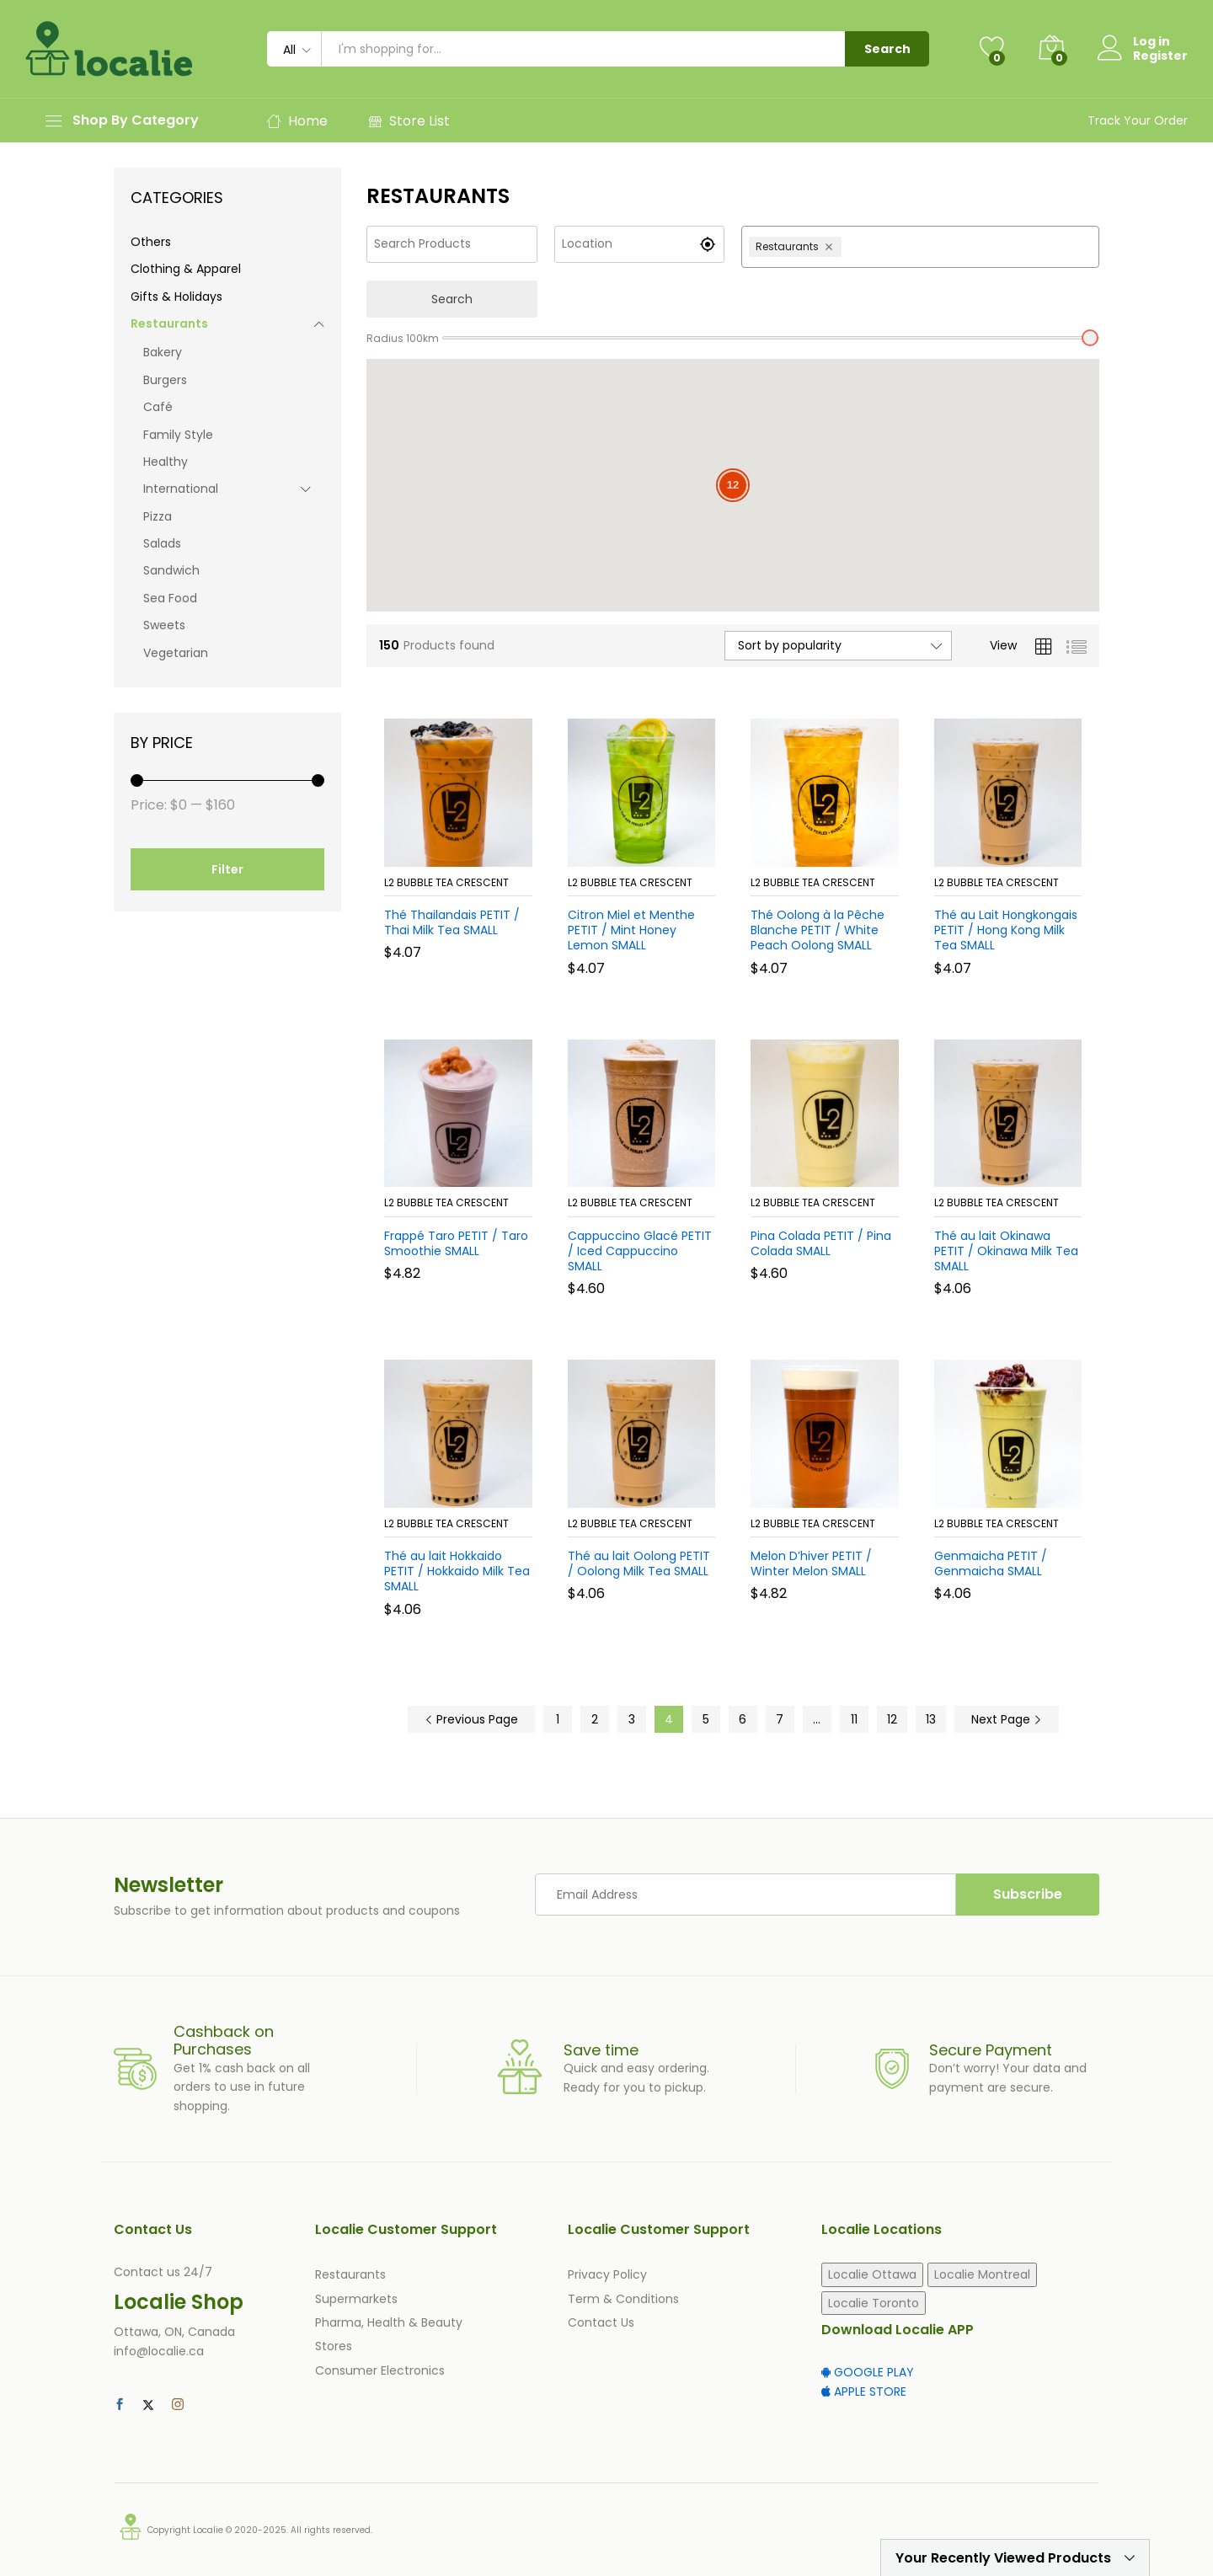 Image resolution: width=1213 pixels, height=2576 pixels. What do you see at coordinates (1006, 1719) in the screenshot?
I see `Next Page` at bounding box center [1006, 1719].